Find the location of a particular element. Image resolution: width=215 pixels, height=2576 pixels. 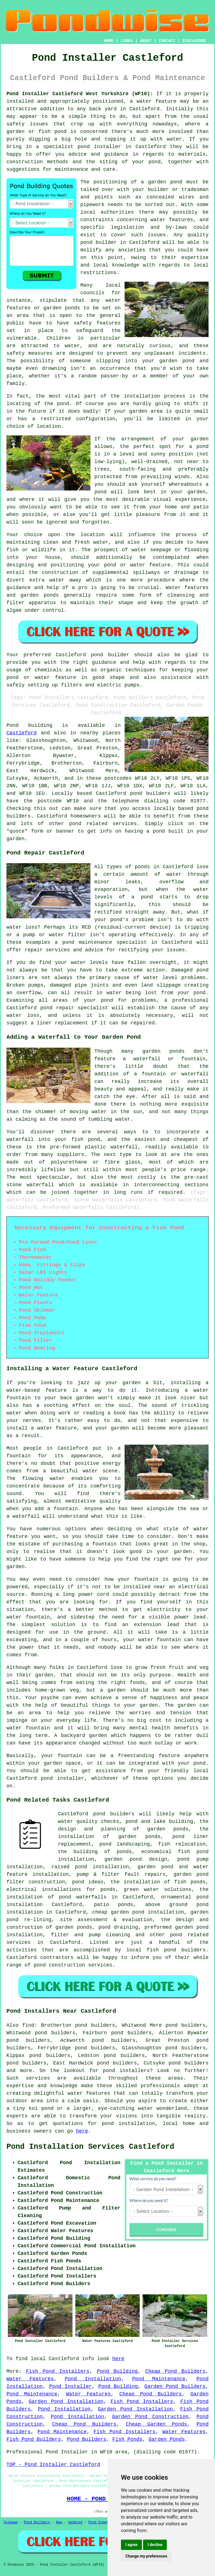

Pond Maintenance is located at coordinates (159, 2379).